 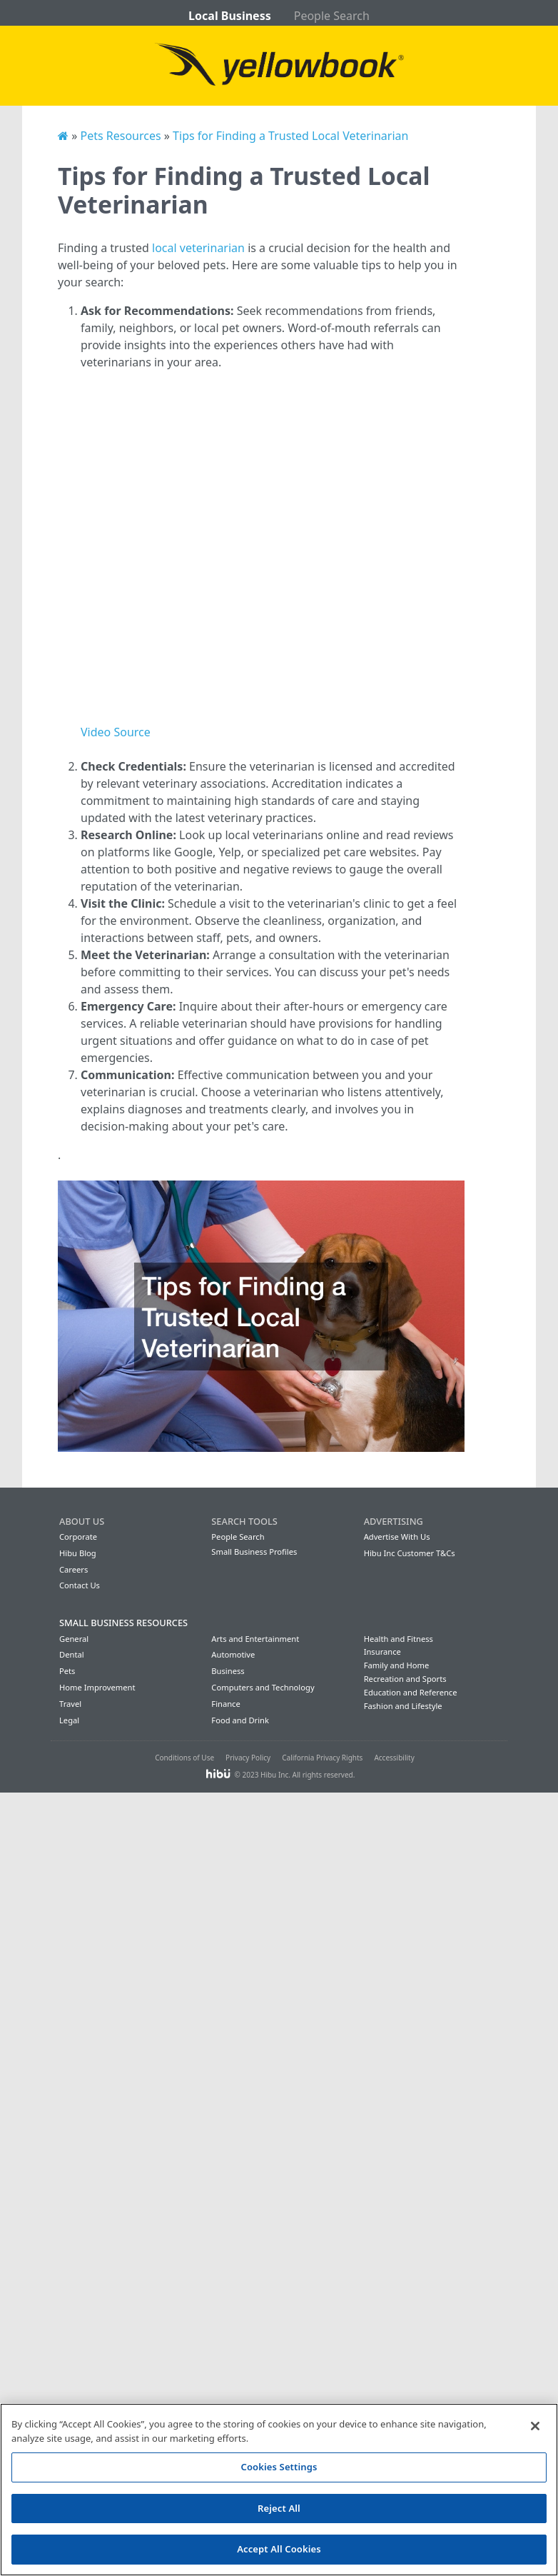 I want to click on Privacy Policy, so click(x=247, y=1758).